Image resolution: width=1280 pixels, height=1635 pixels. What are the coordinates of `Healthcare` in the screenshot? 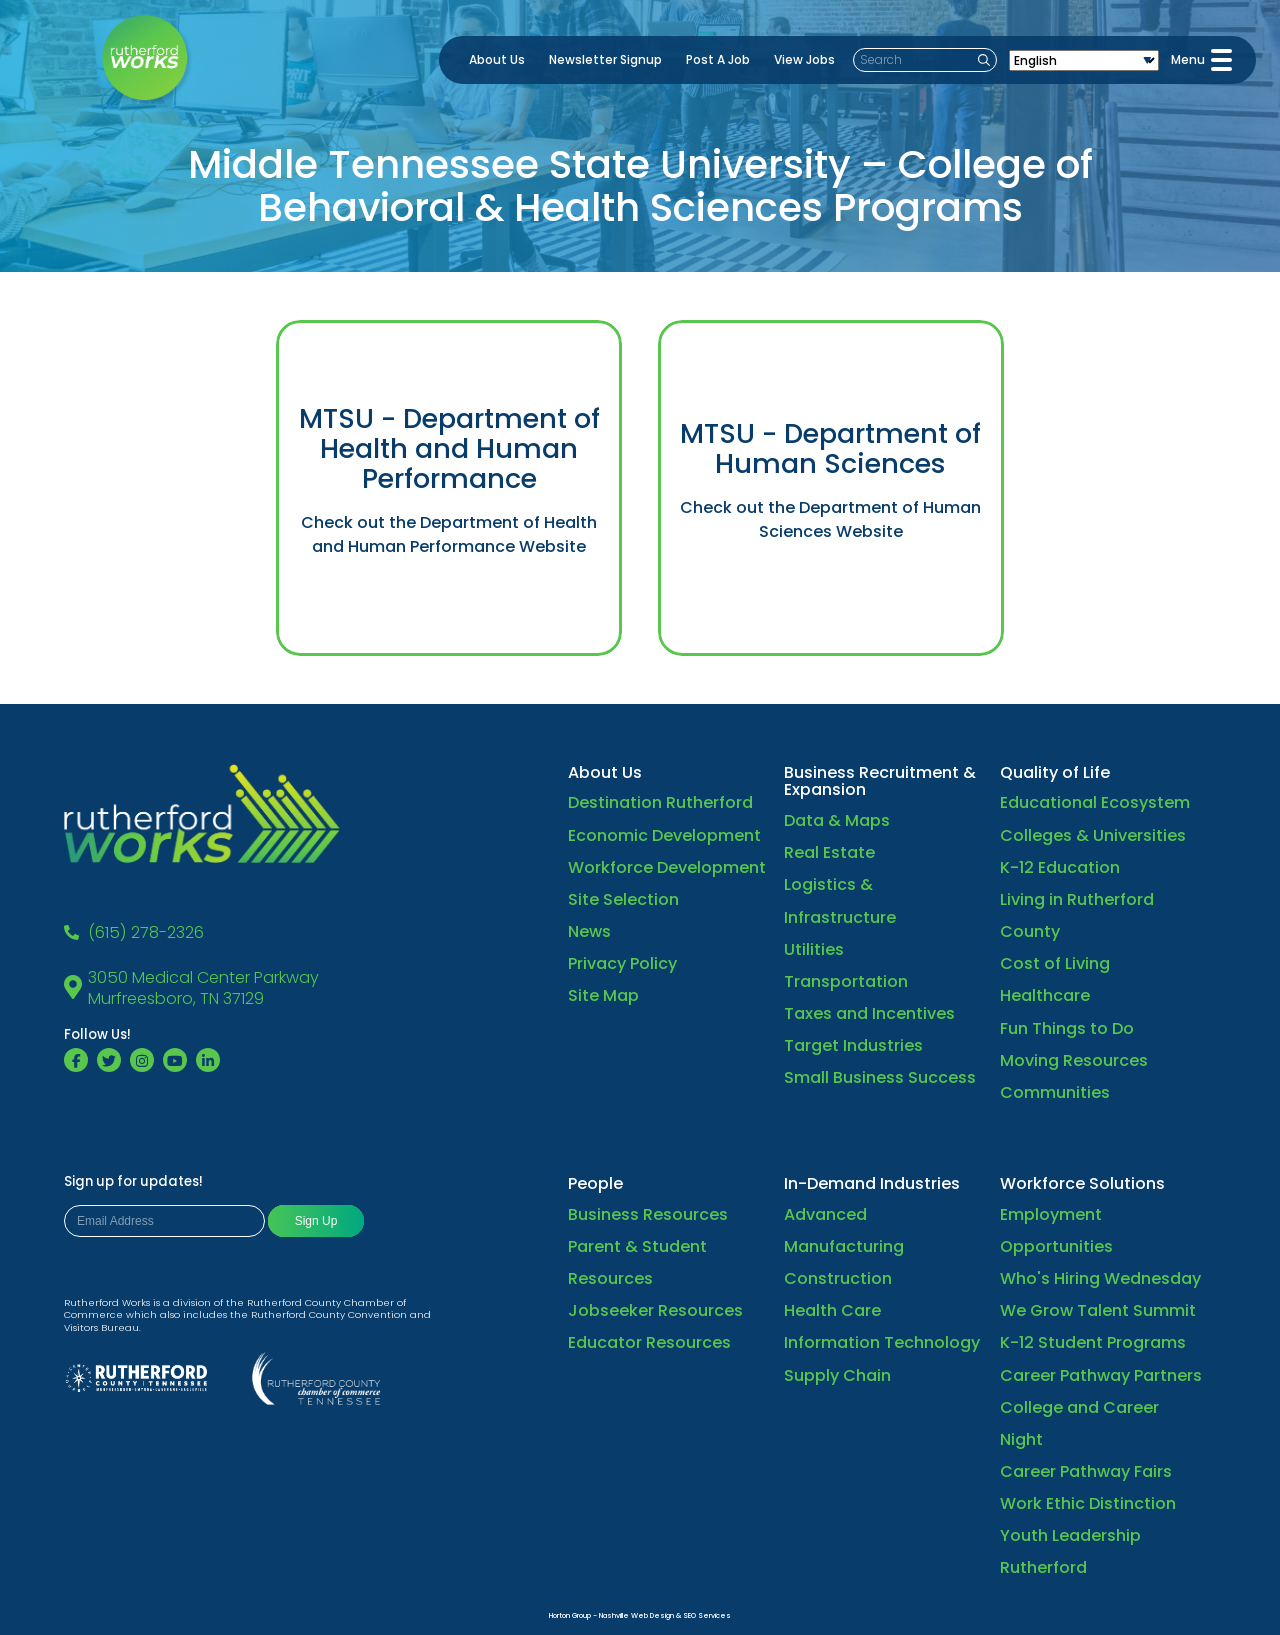 It's located at (1045, 995).